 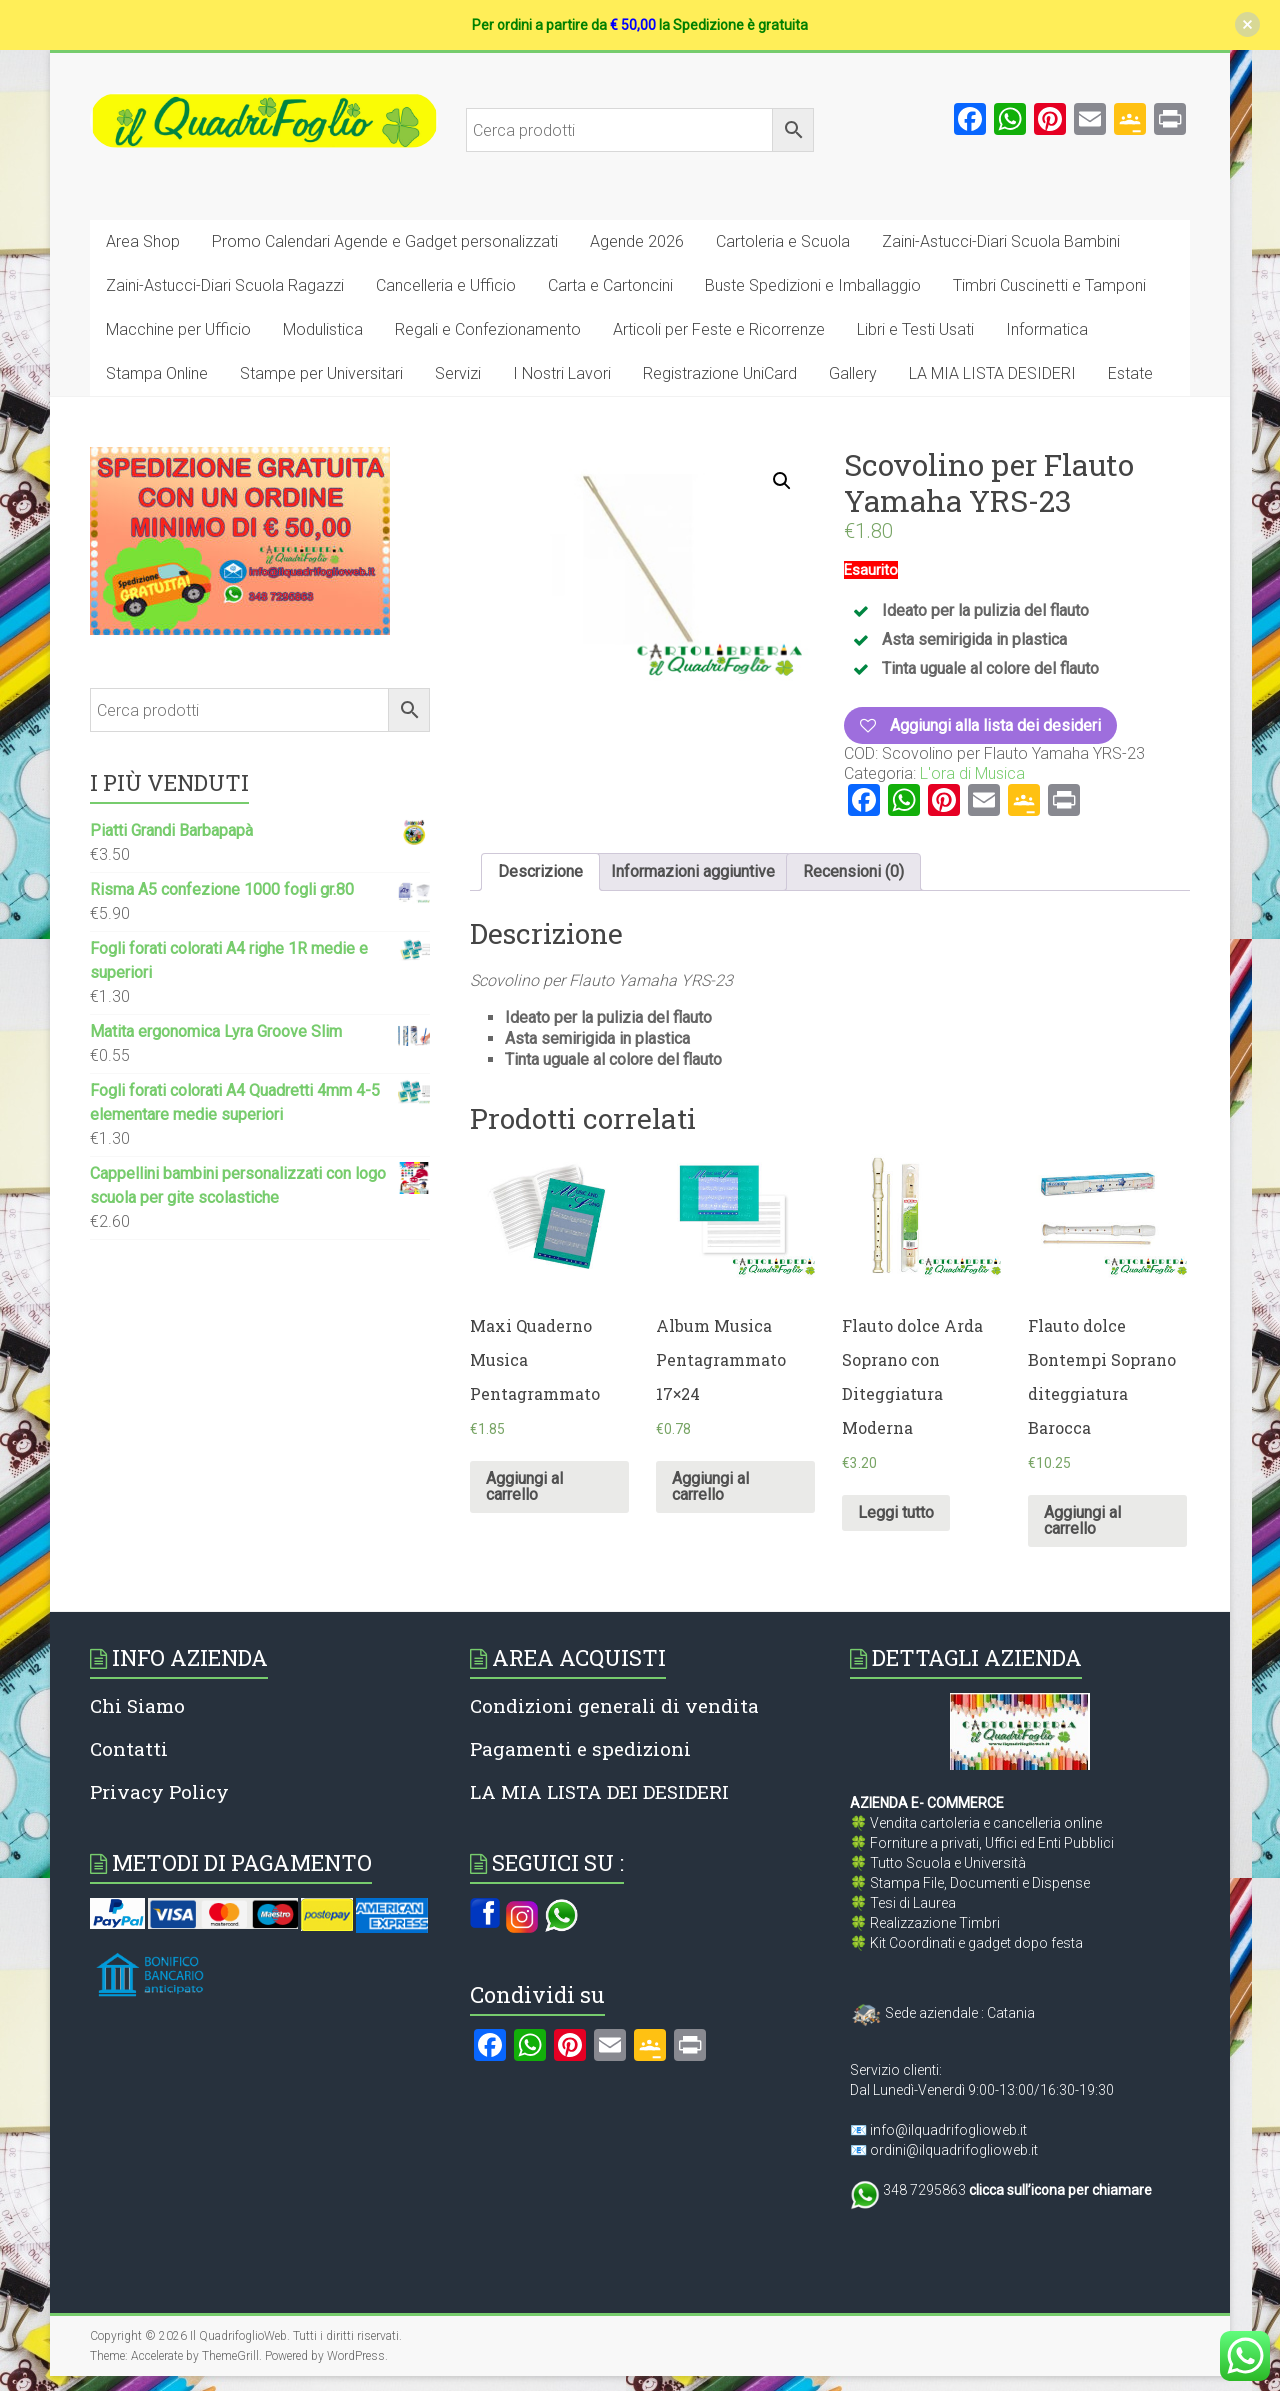 What do you see at coordinates (225, 285) in the screenshot?
I see `Zaini-Astucci-Diari Scuola Ragazzi` at bounding box center [225, 285].